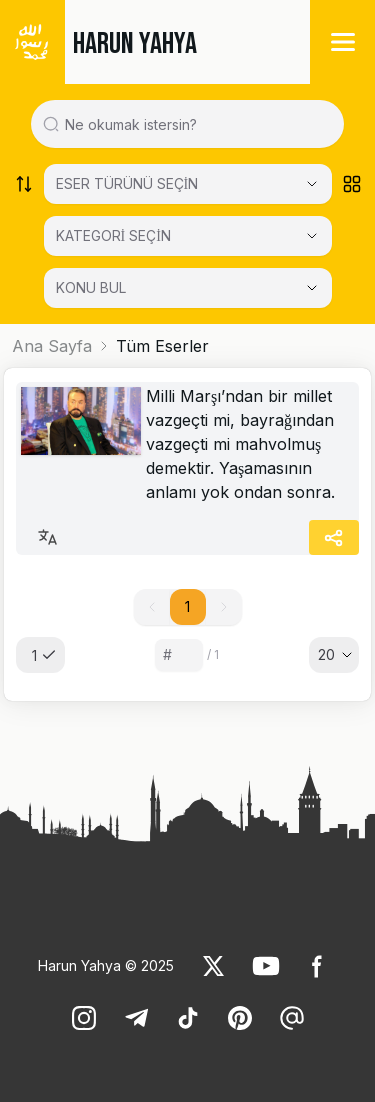 The width and height of the screenshot is (375, 1102). What do you see at coordinates (188, 184) in the screenshot?
I see `[Select category]` at bounding box center [188, 184].